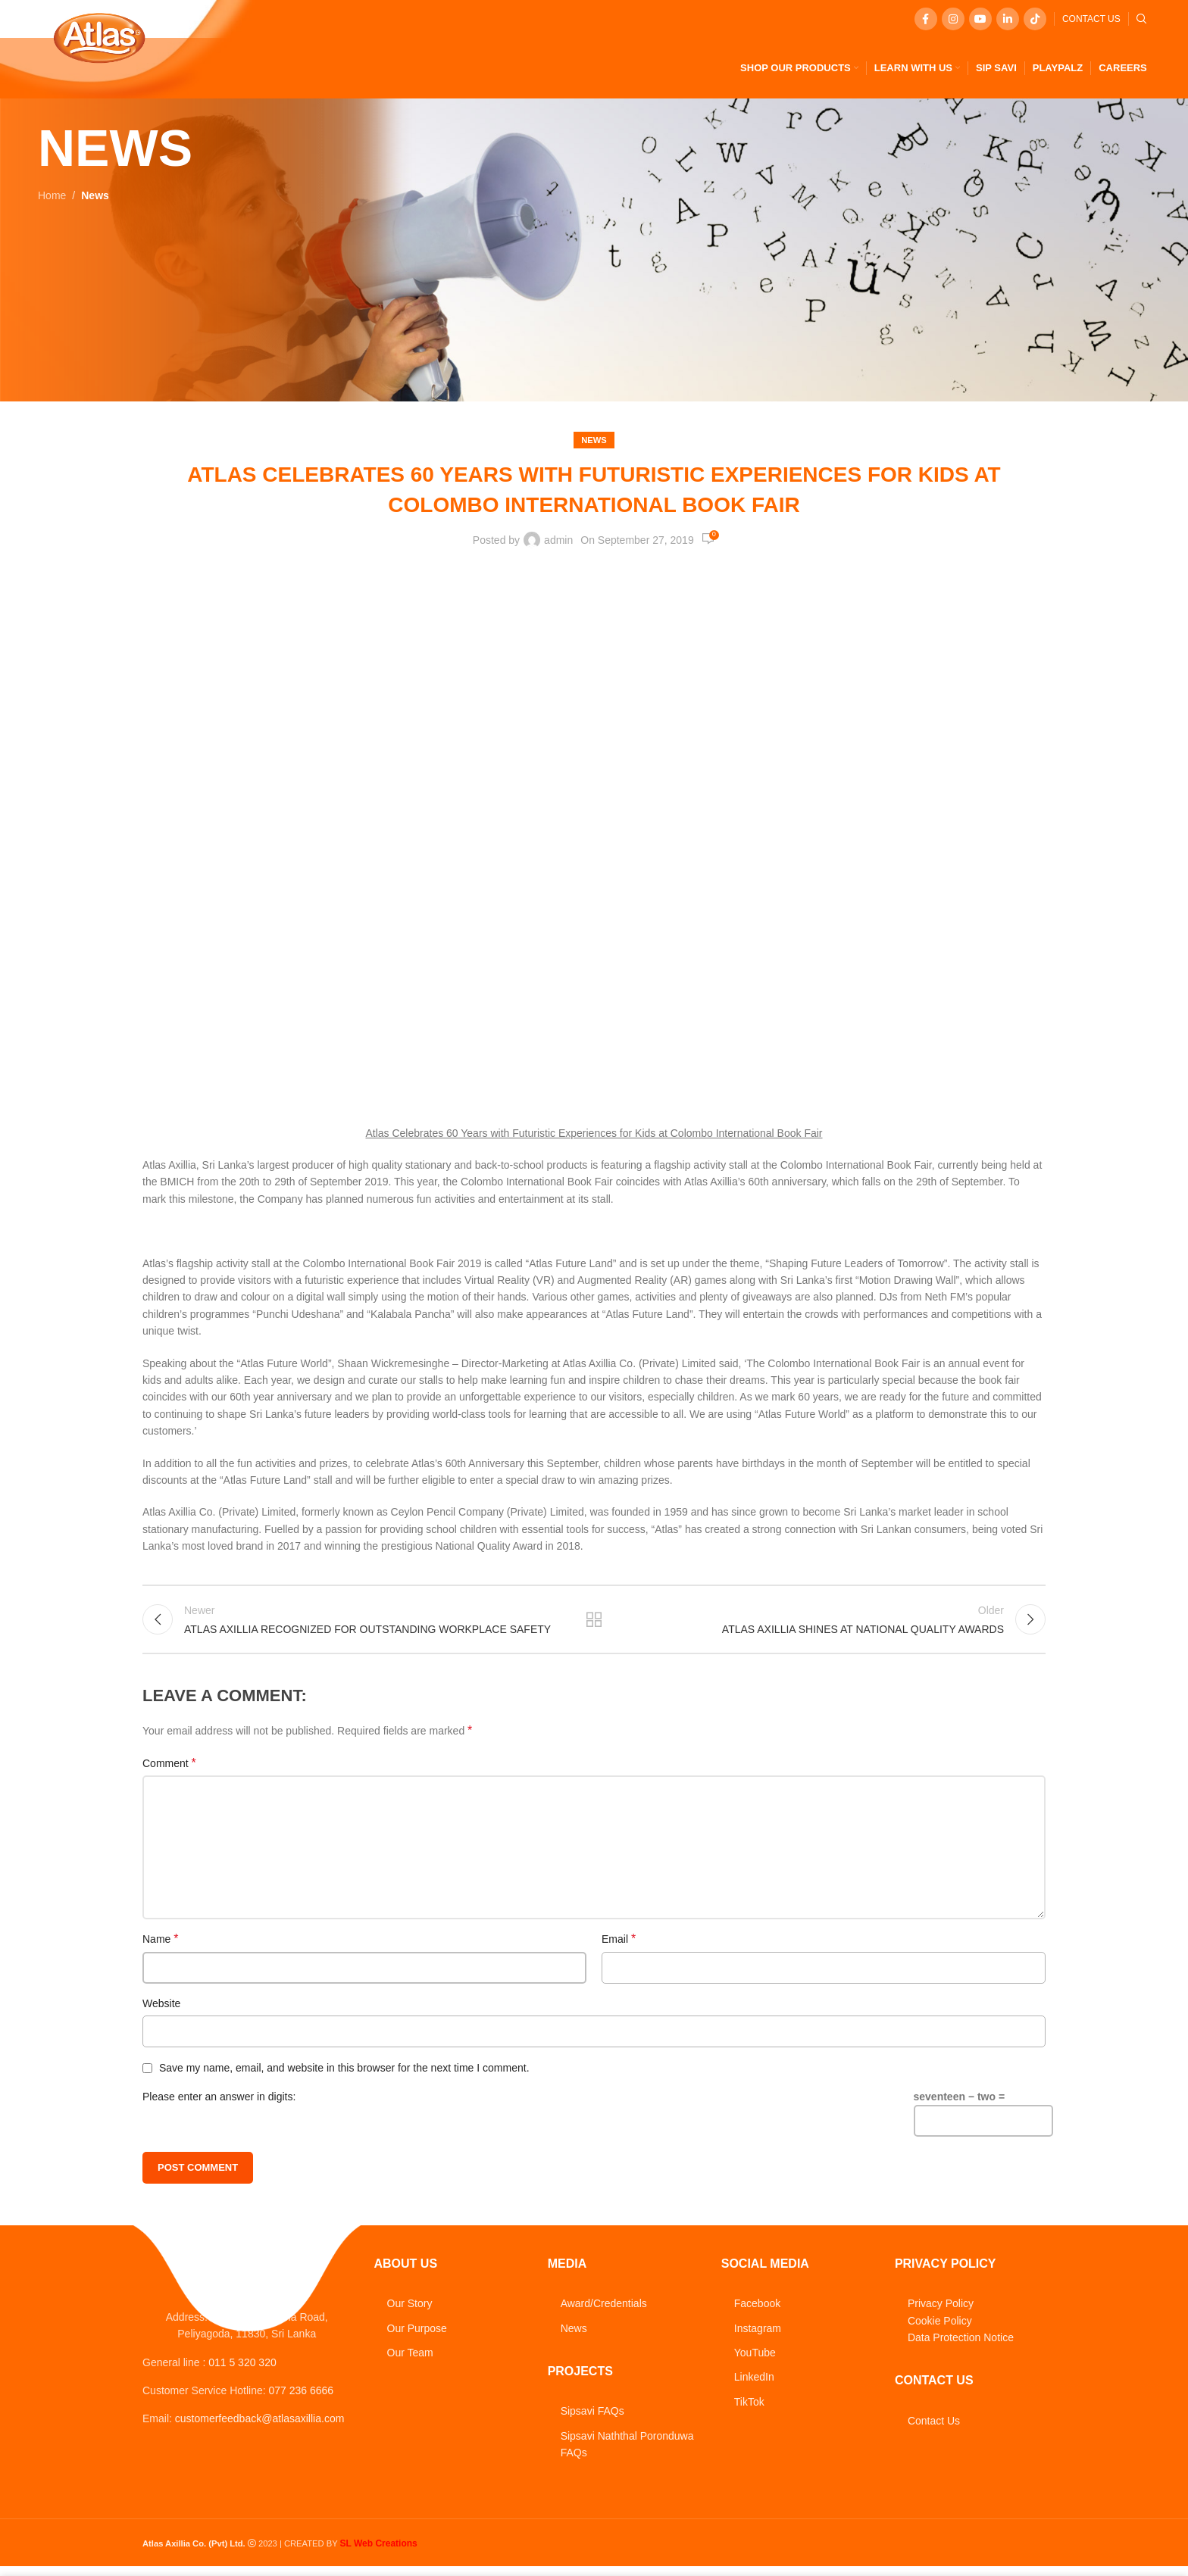 The width and height of the screenshot is (1188, 2576). What do you see at coordinates (99, 37) in the screenshot?
I see `[Site logo]` at bounding box center [99, 37].